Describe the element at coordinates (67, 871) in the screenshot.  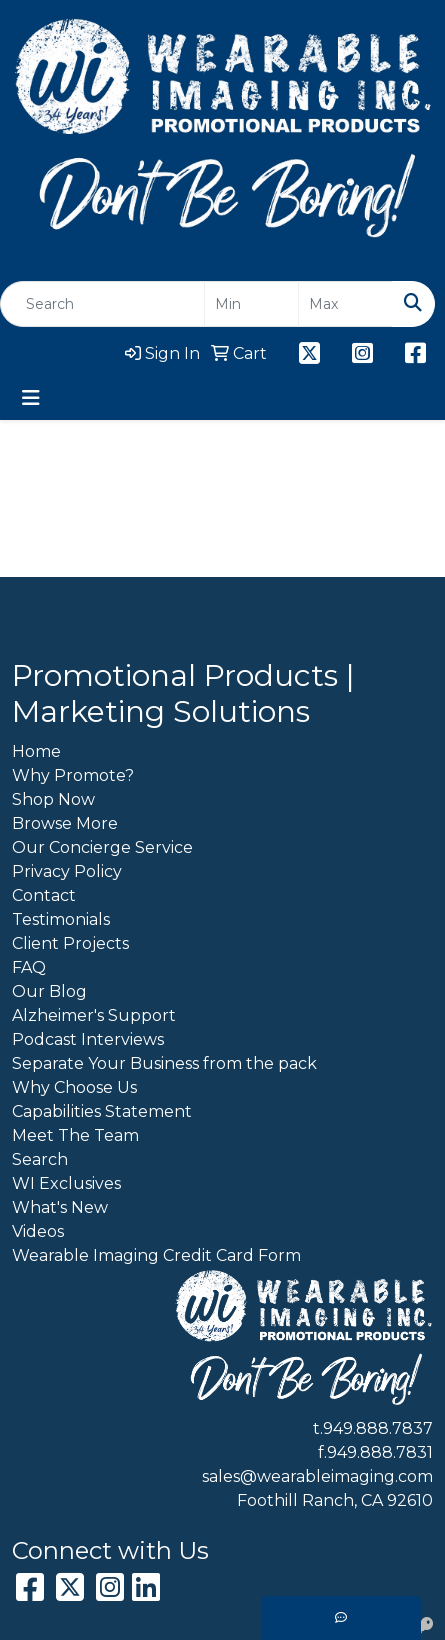
I see `Privacy Policy` at that location.